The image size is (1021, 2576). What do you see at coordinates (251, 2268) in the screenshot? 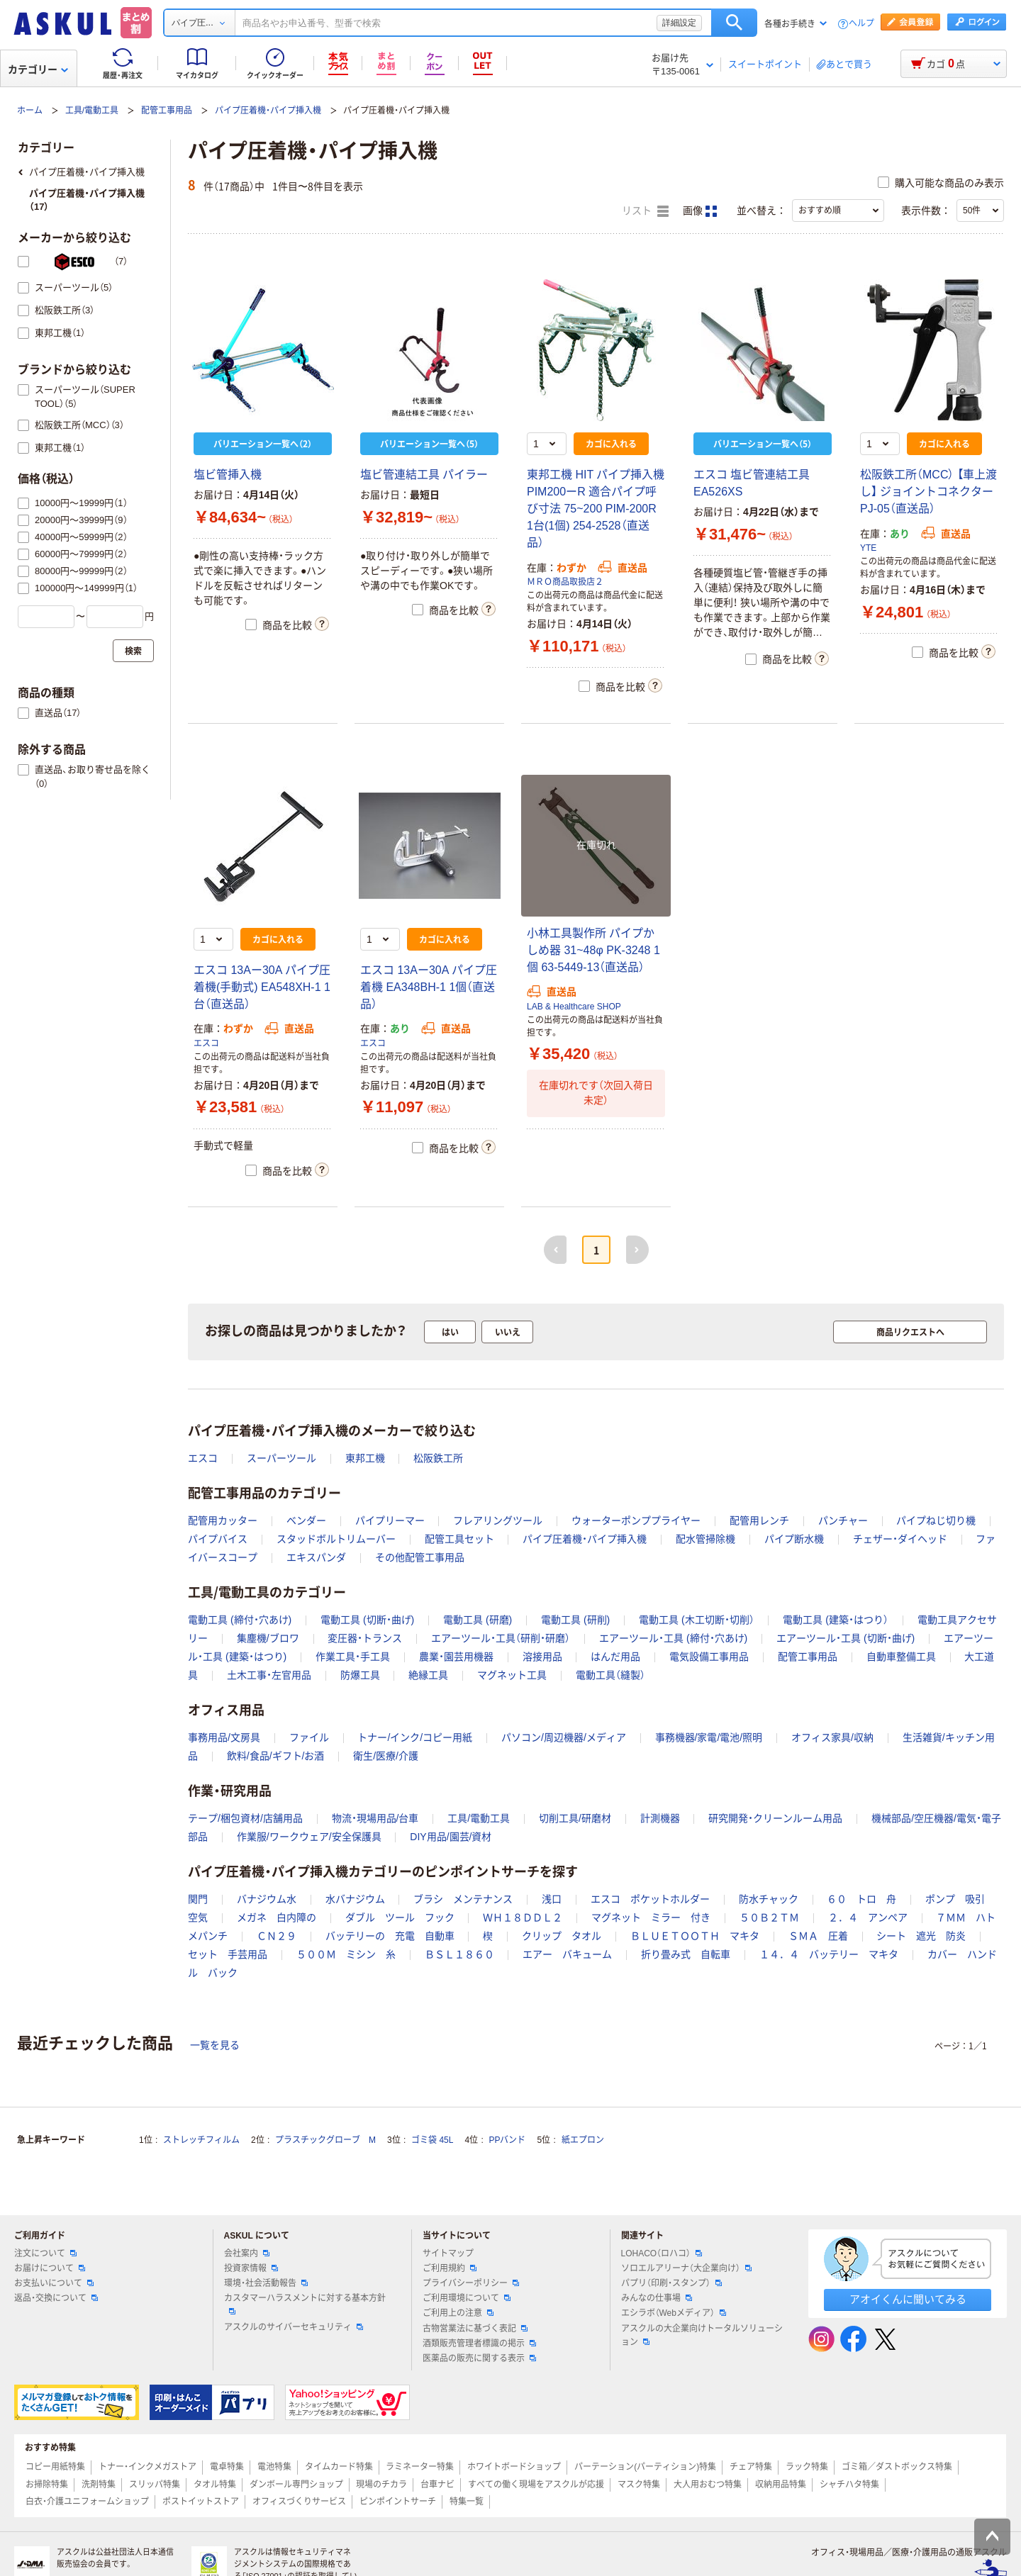
I see `投資家情報` at bounding box center [251, 2268].